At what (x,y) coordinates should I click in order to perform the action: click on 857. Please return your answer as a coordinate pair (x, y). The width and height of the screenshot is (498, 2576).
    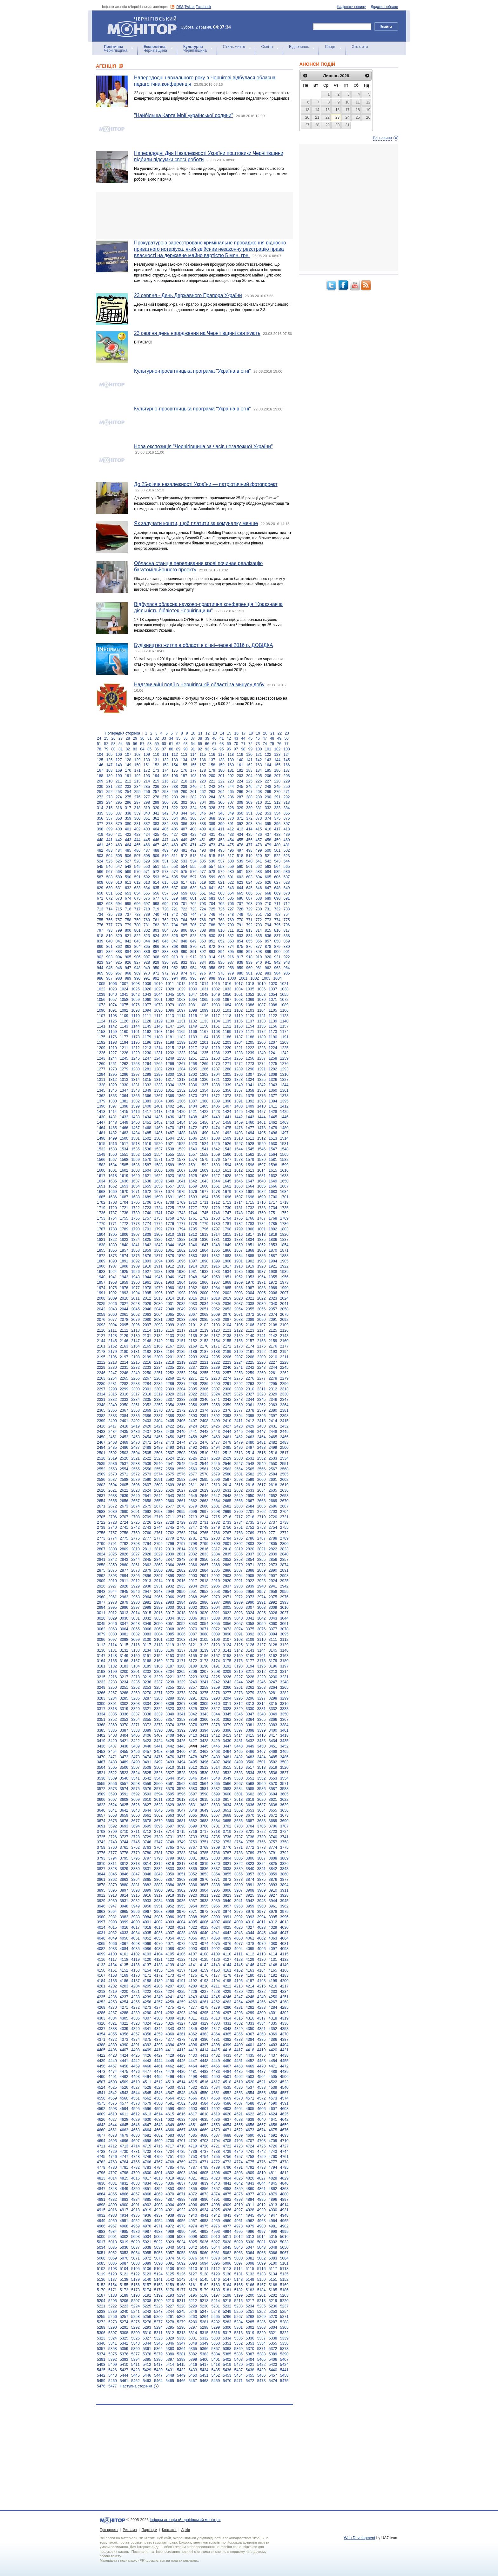
    Looking at the image, I should click on (268, 941).